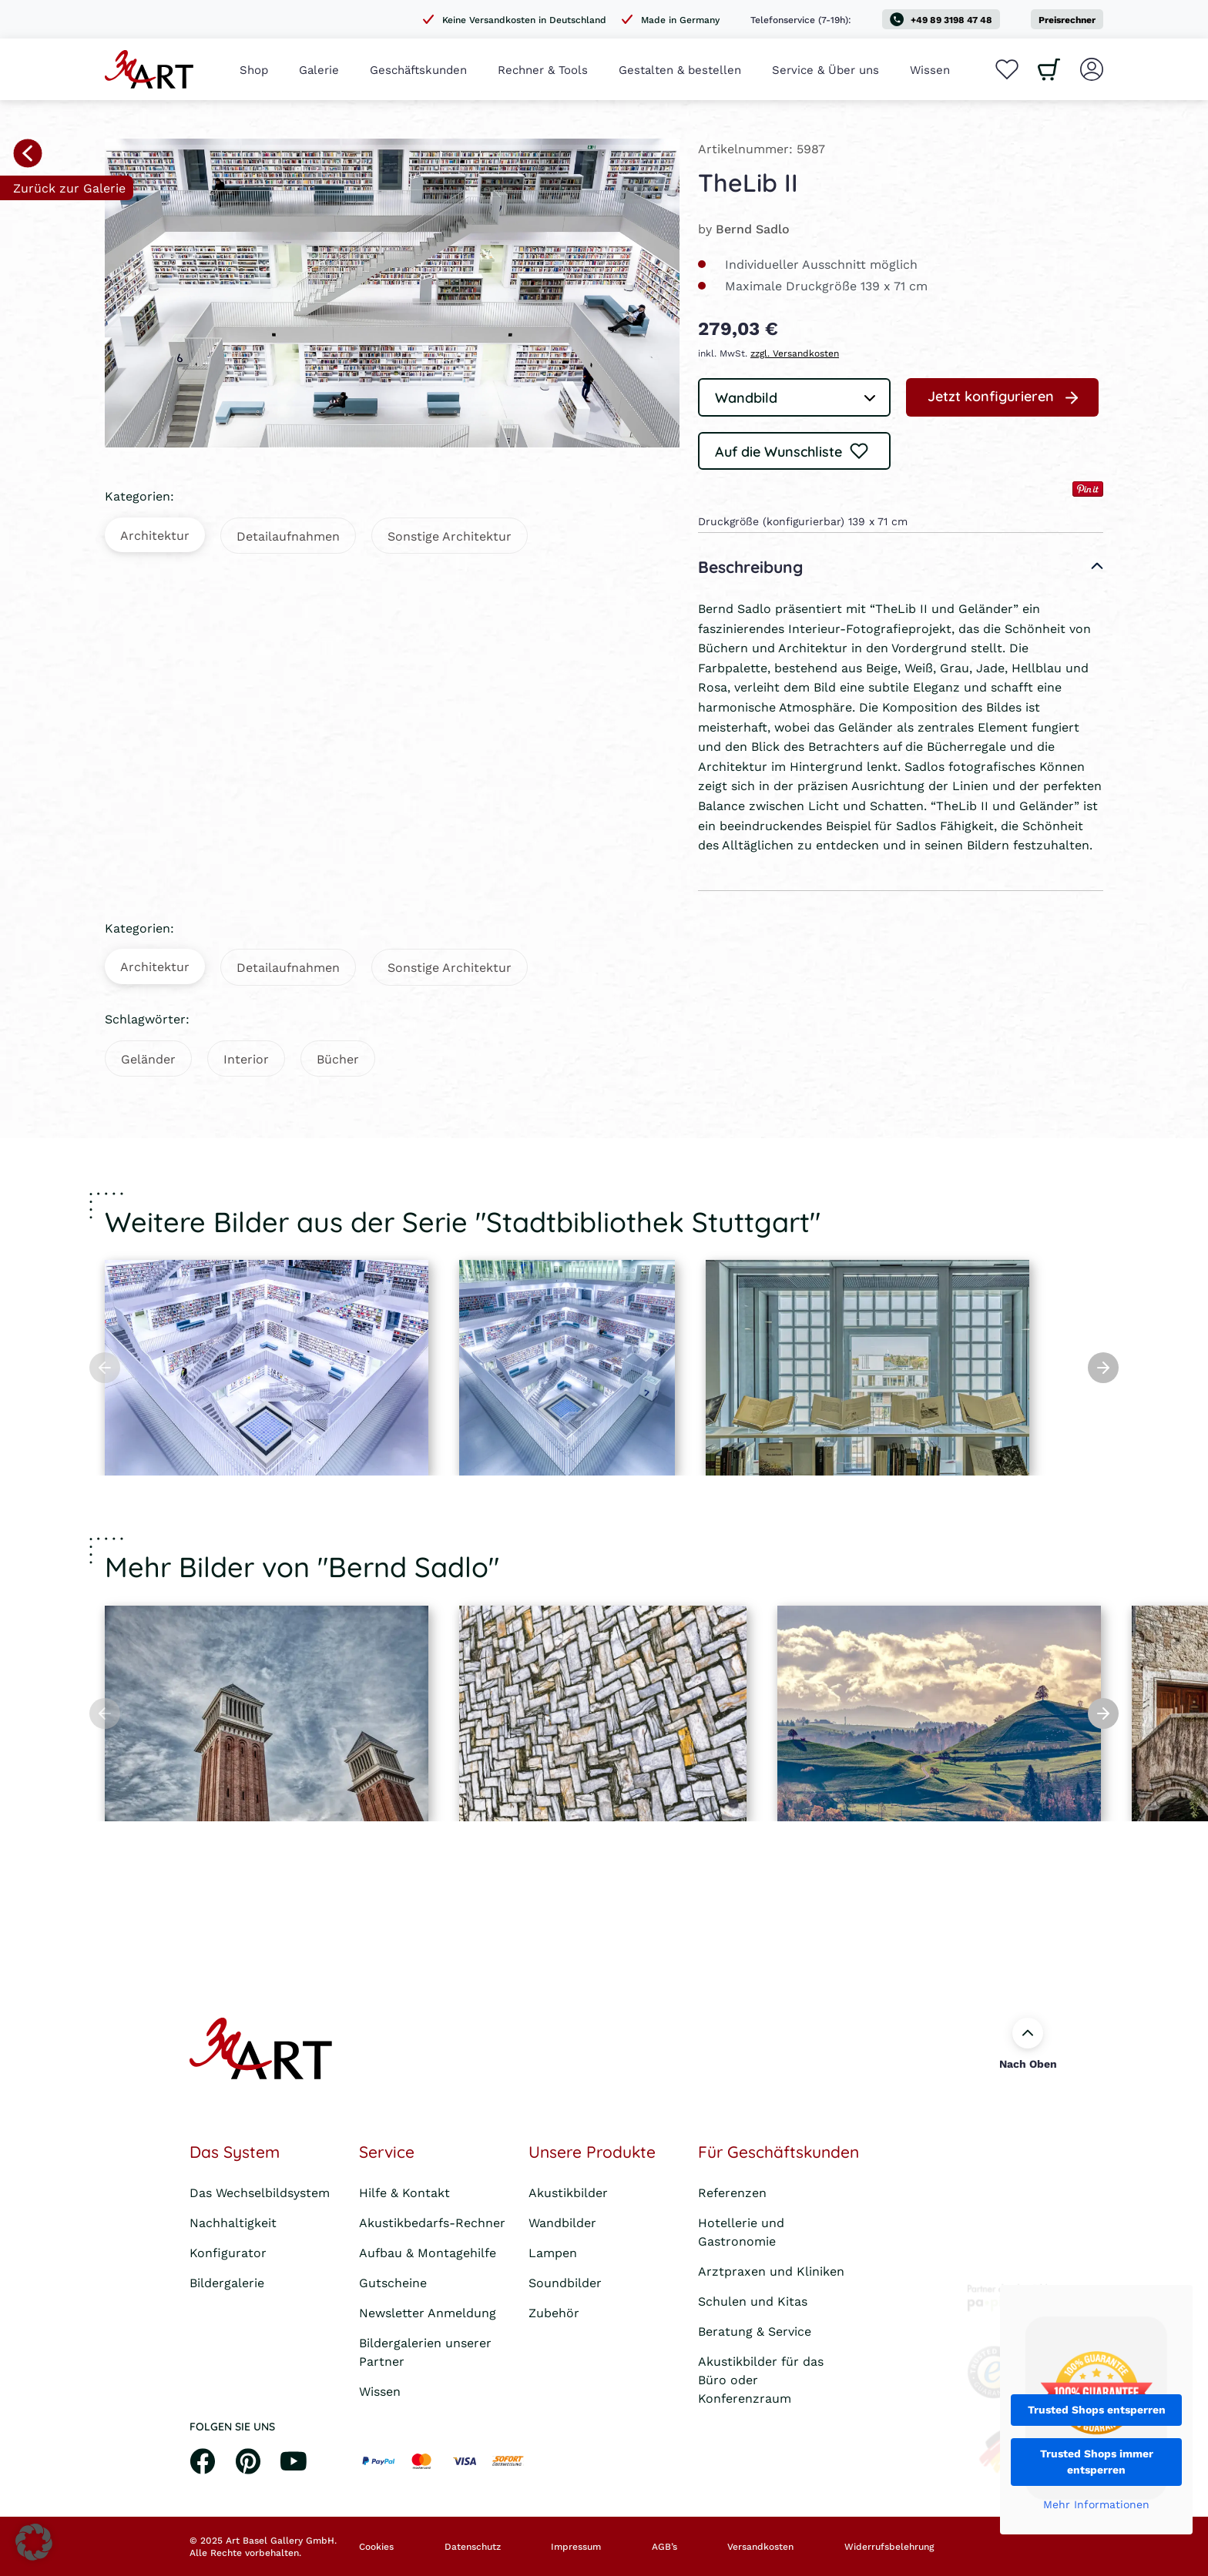 The height and width of the screenshot is (2576, 1208). I want to click on Mehr Informationen [button], so click(1096, 2505).